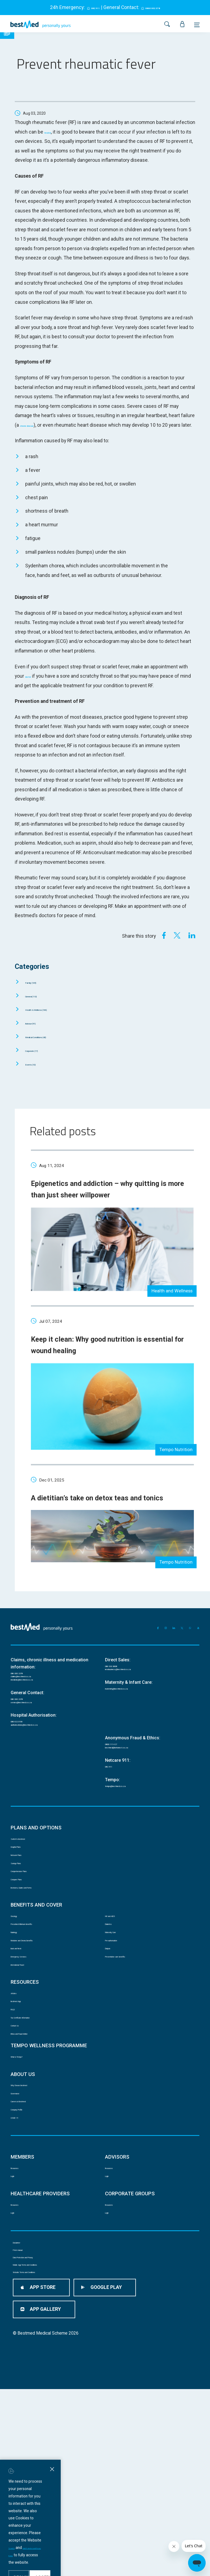 The width and height of the screenshot is (210, 2576). What do you see at coordinates (38, 1032) in the screenshot?
I see `Advisor` at bounding box center [38, 1032].